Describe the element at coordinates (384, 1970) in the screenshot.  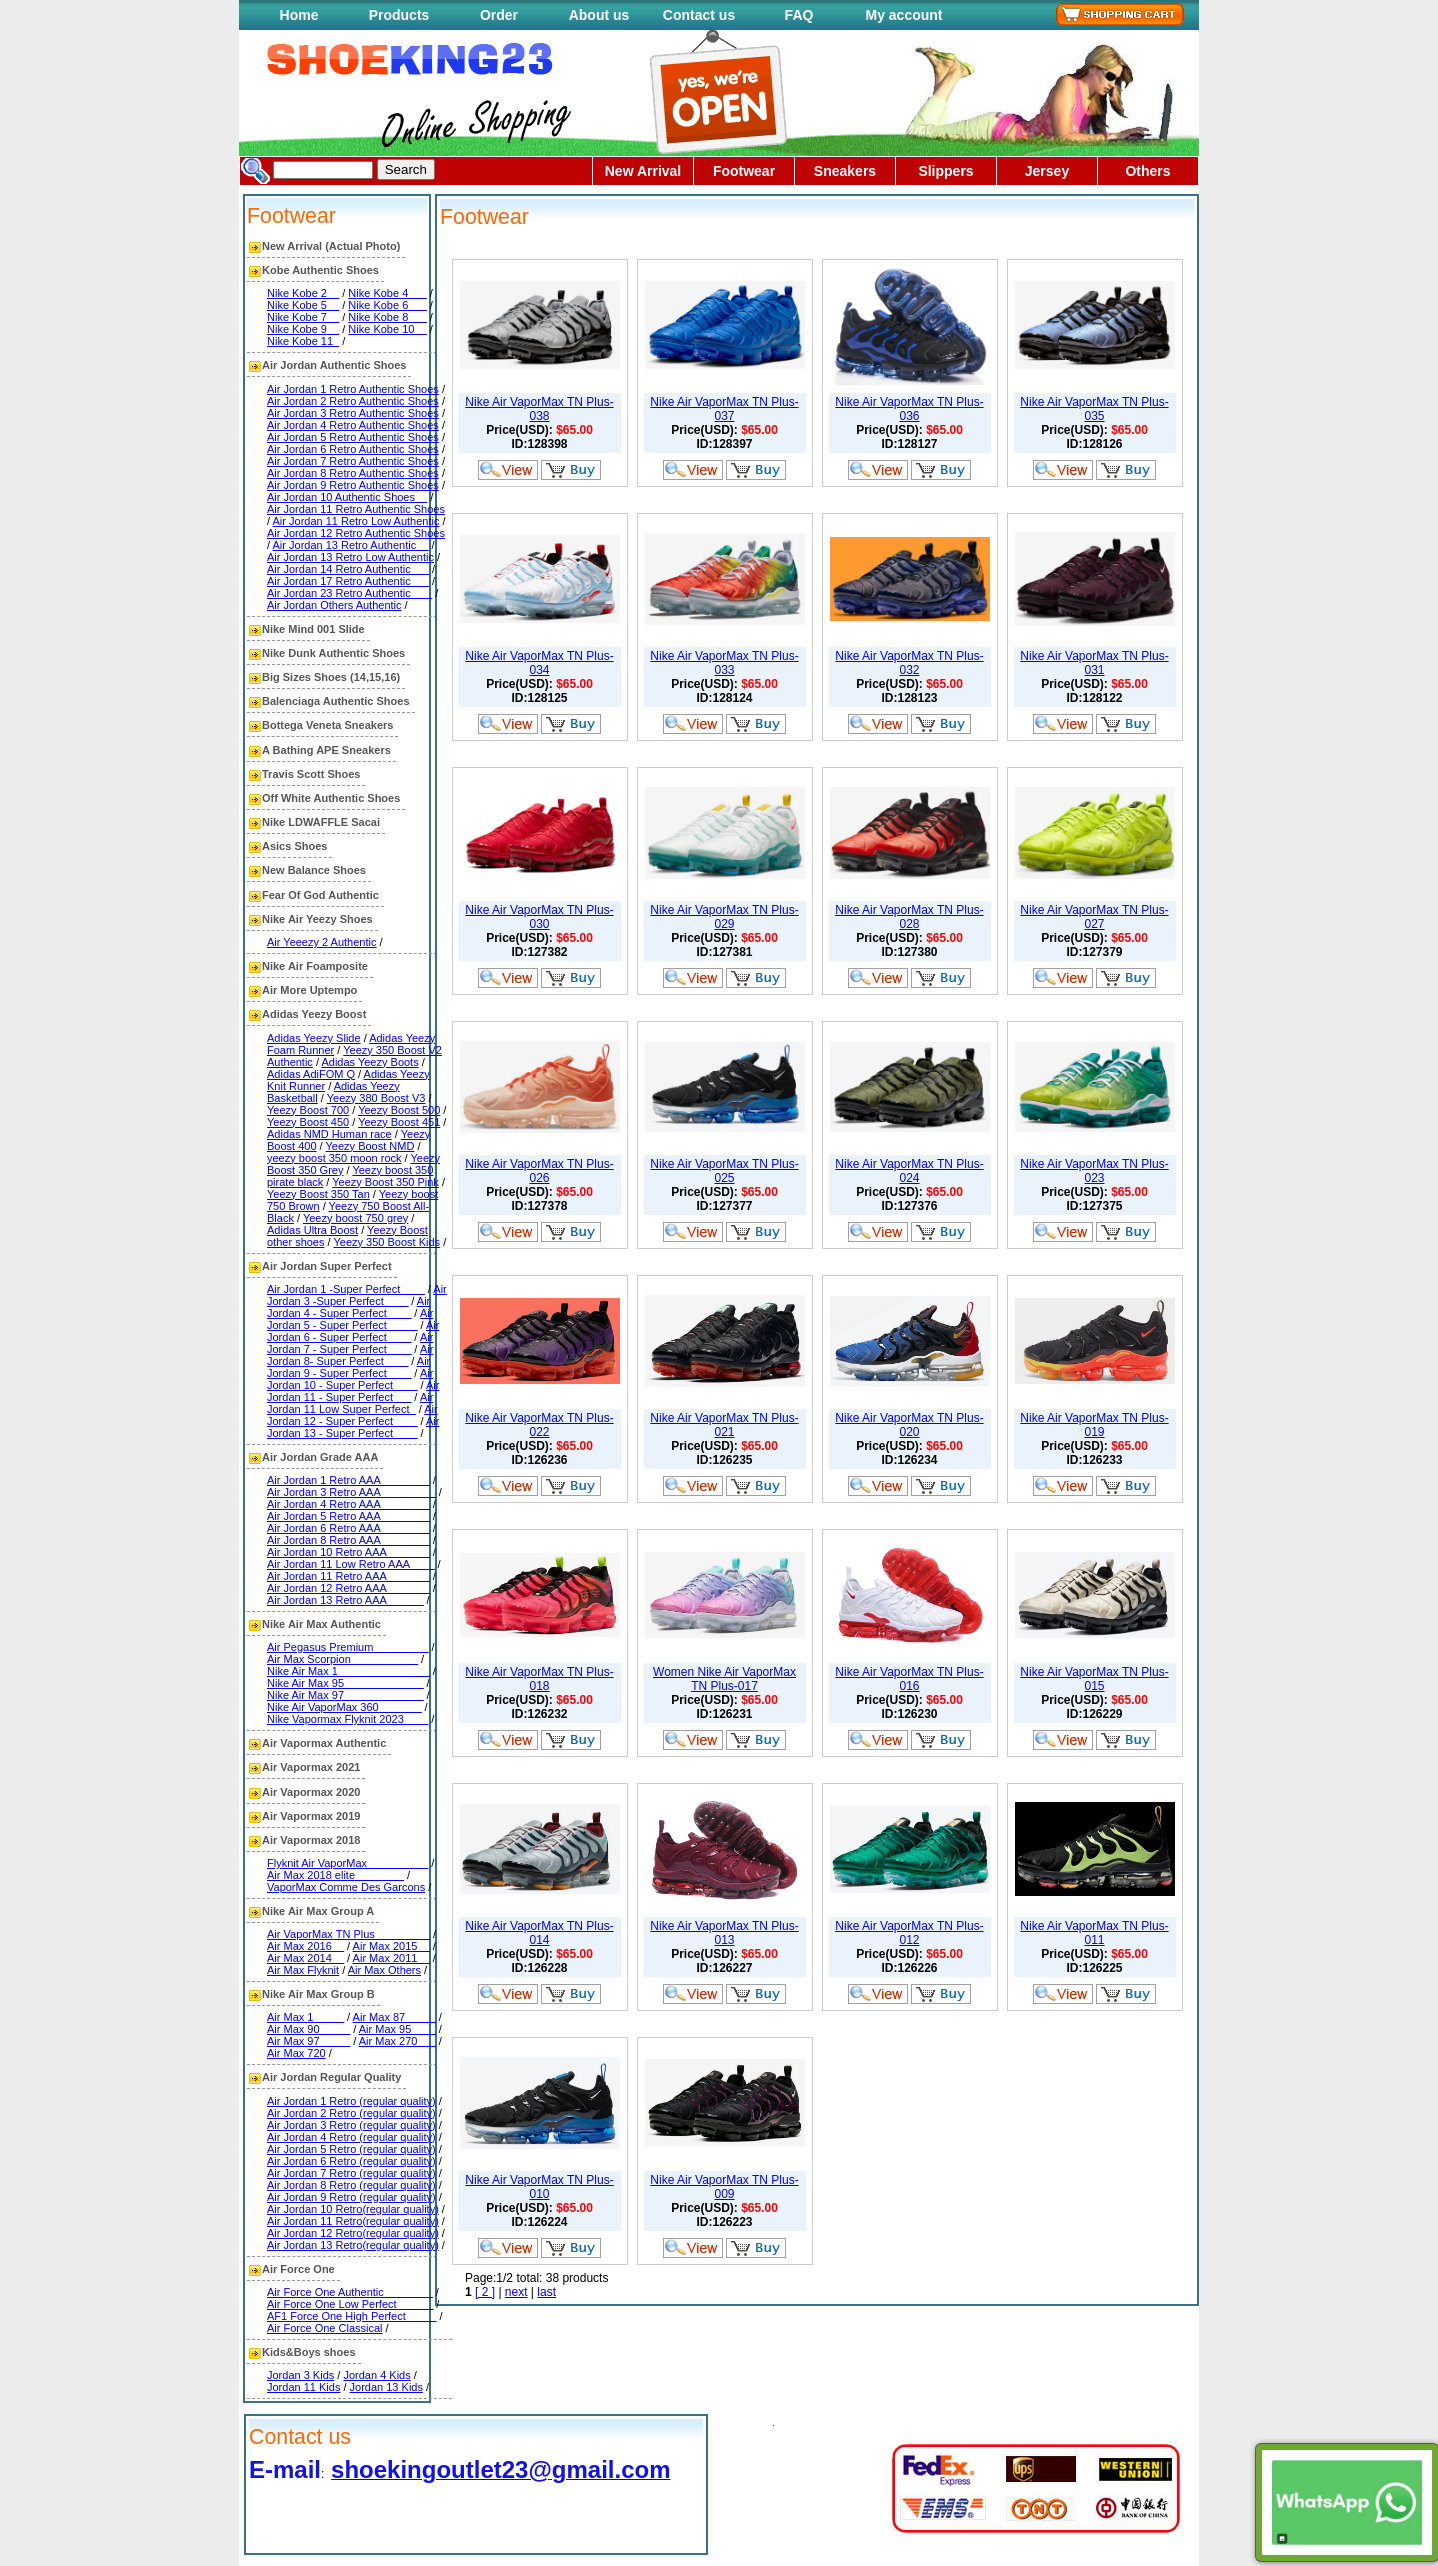
I see `Air Max Others` at that location.